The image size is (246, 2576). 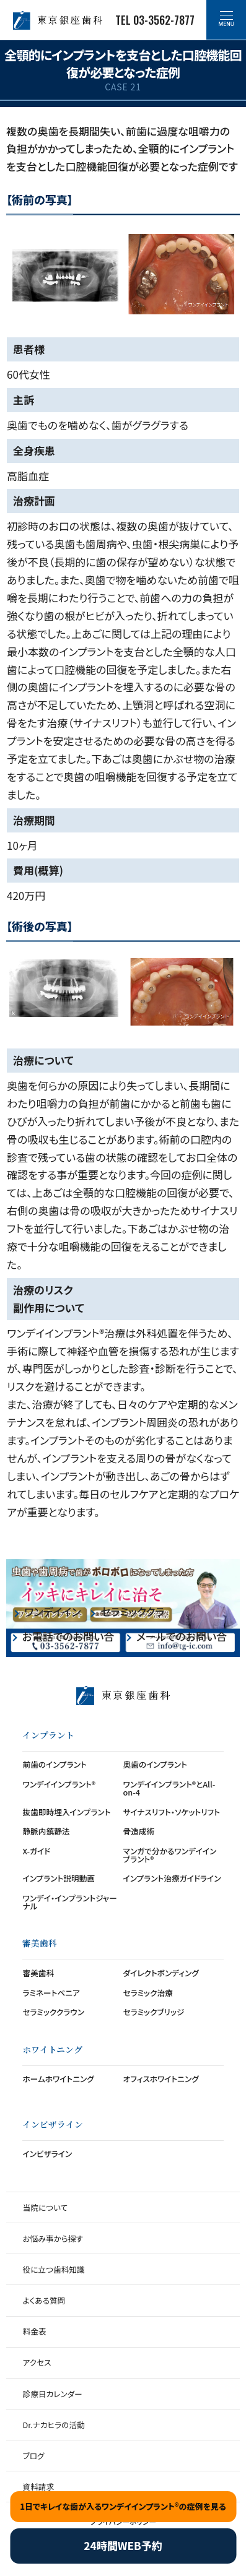 I want to click on ブログ, so click(x=33, y=2455).